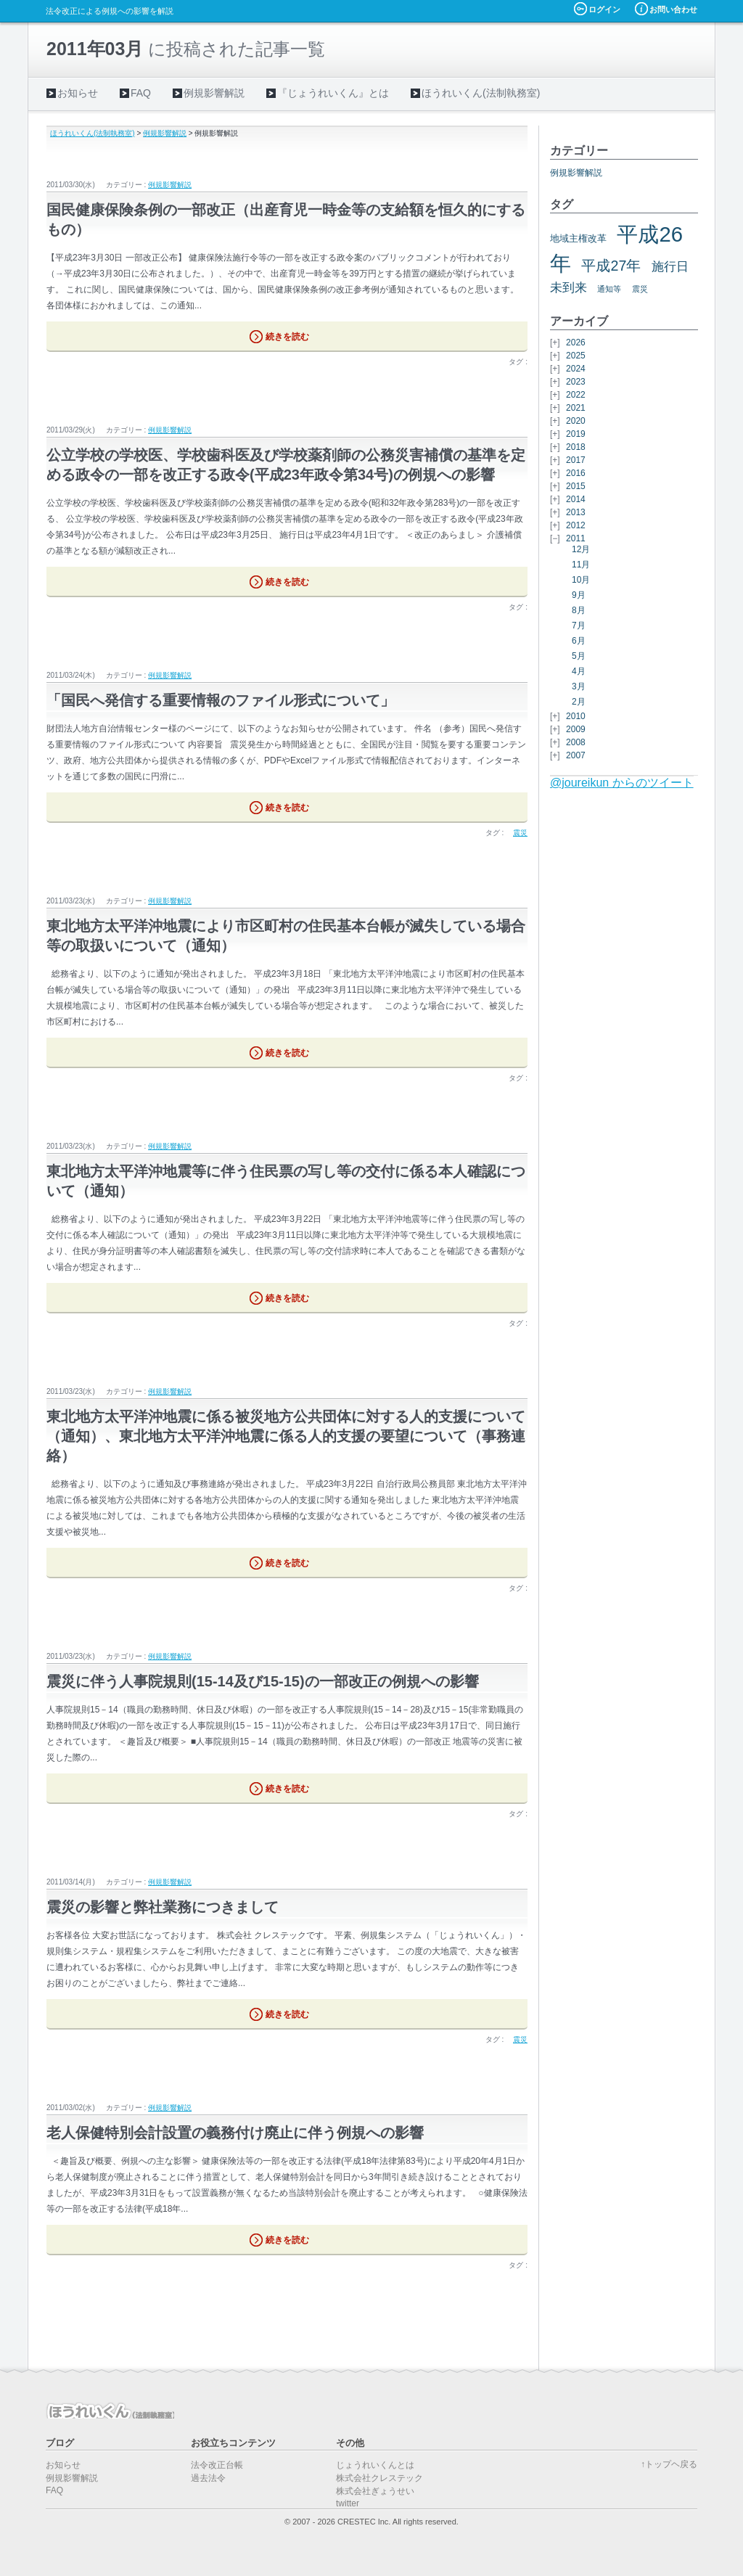 Image resolution: width=743 pixels, height=2576 pixels. Describe the element at coordinates (576, 421) in the screenshot. I see `2020` at that location.